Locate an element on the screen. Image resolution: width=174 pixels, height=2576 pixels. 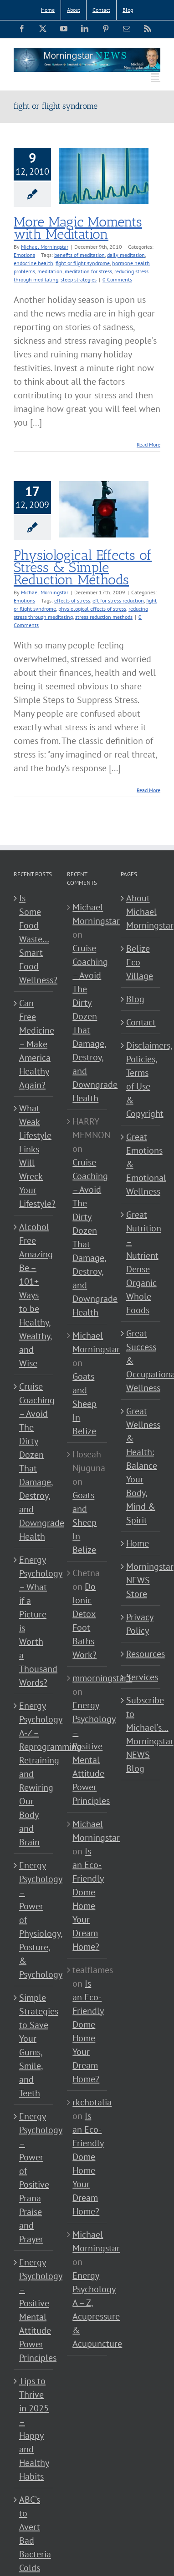
Great Emotions & Emotional Wellness is located at coordinates (141, 1164).